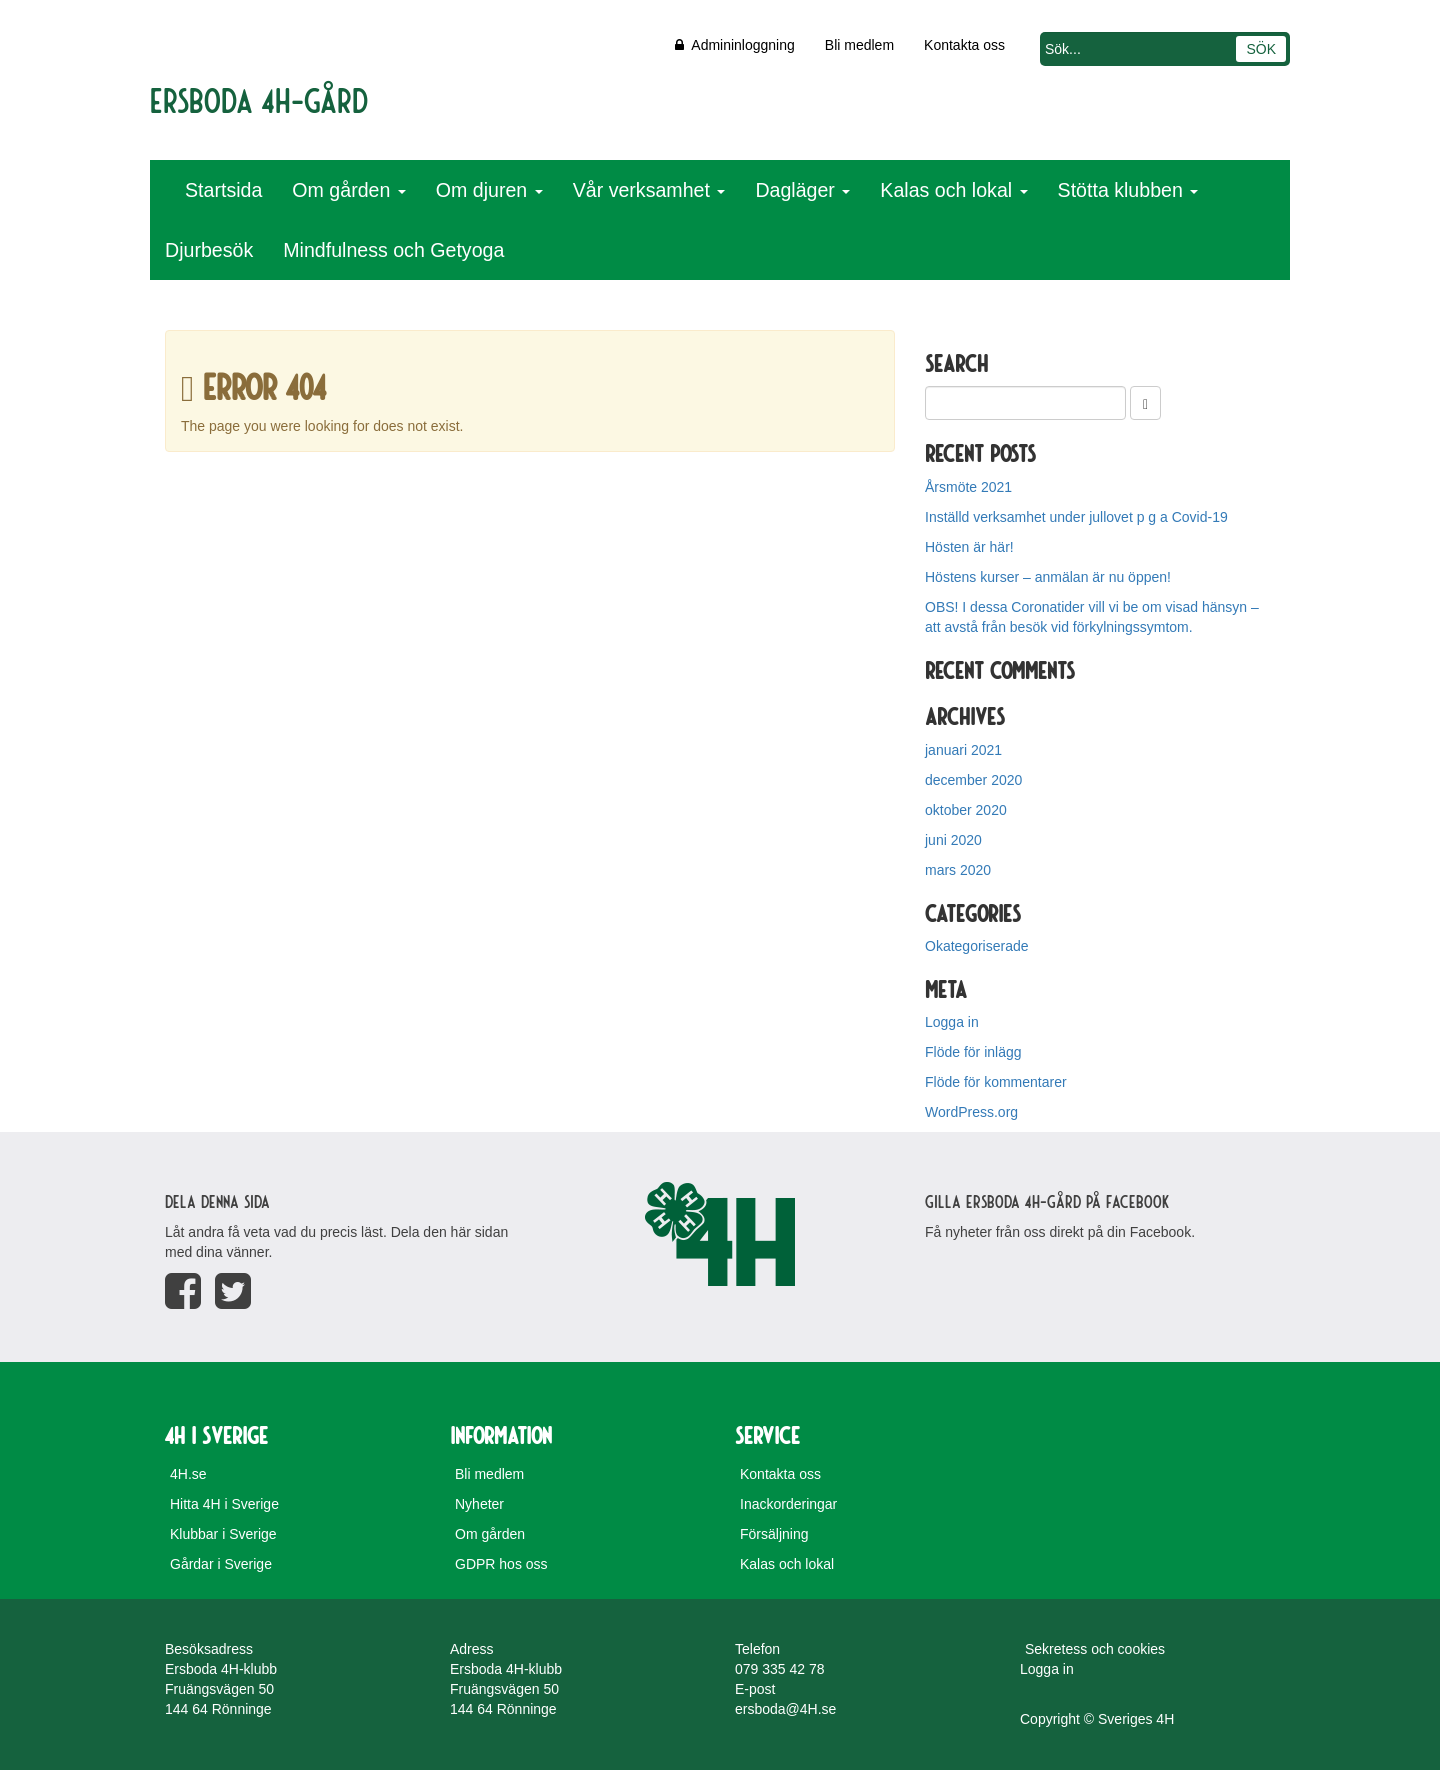  I want to click on Om djuren, so click(489, 190).